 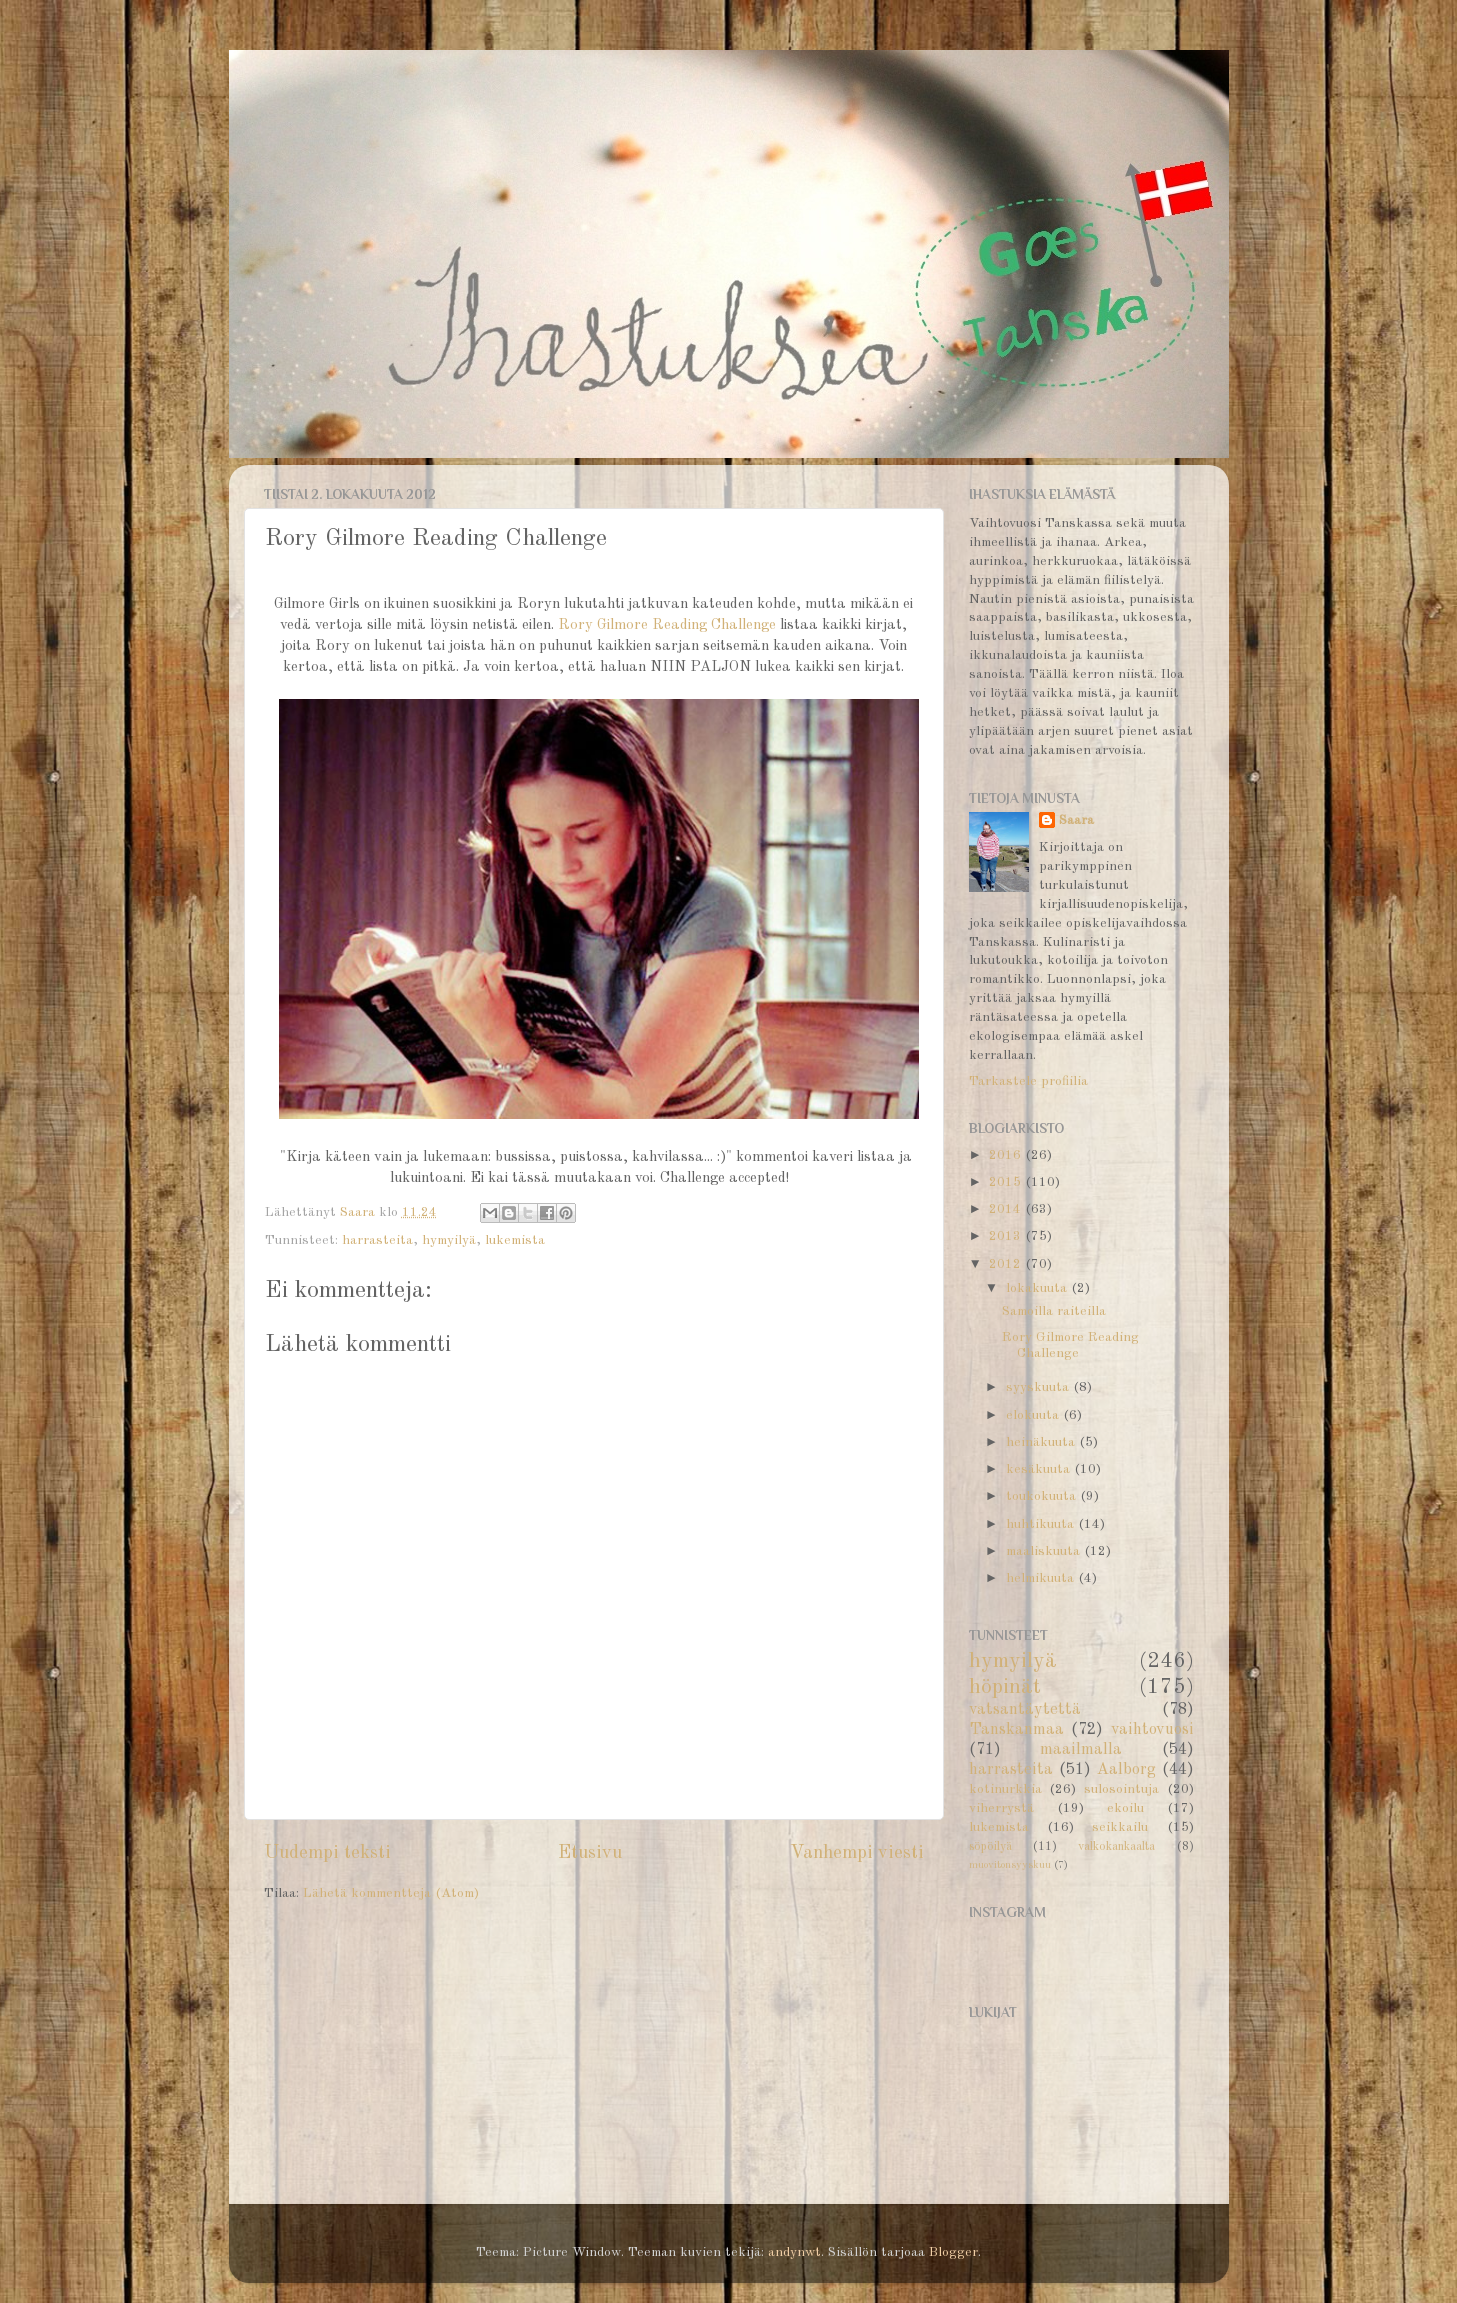 What do you see at coordinates (1007, 1182) in the screenshot?
I see `2015` at bounding box center [1007, 1182].